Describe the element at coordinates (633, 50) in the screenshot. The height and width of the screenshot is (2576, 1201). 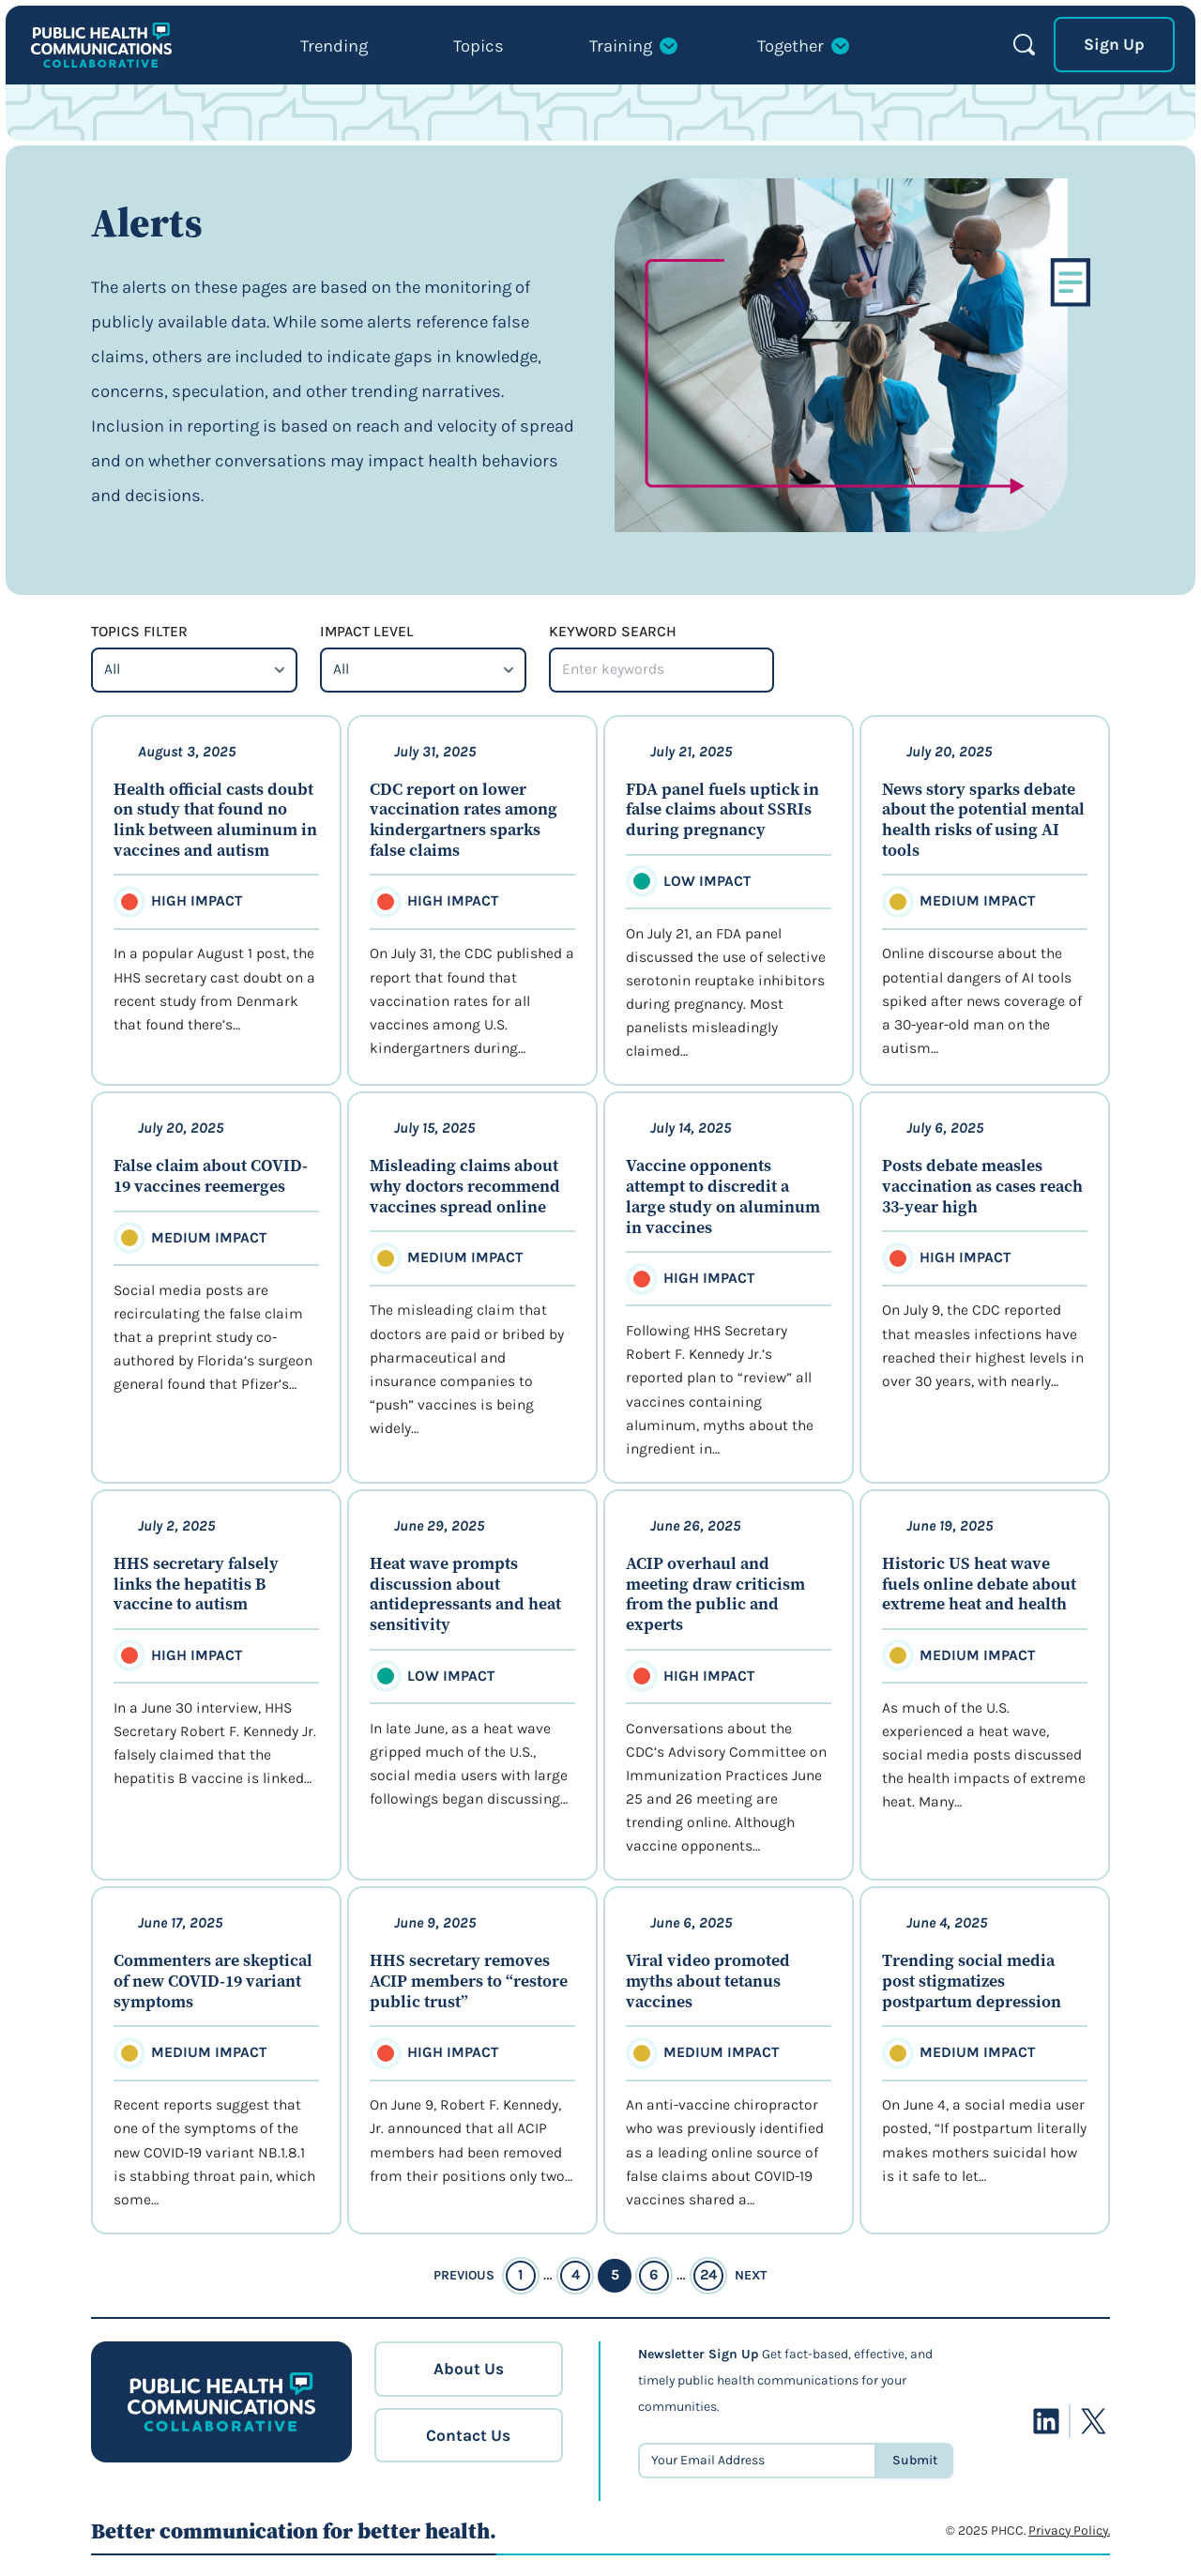
I see `[Training submenu]` at that location.